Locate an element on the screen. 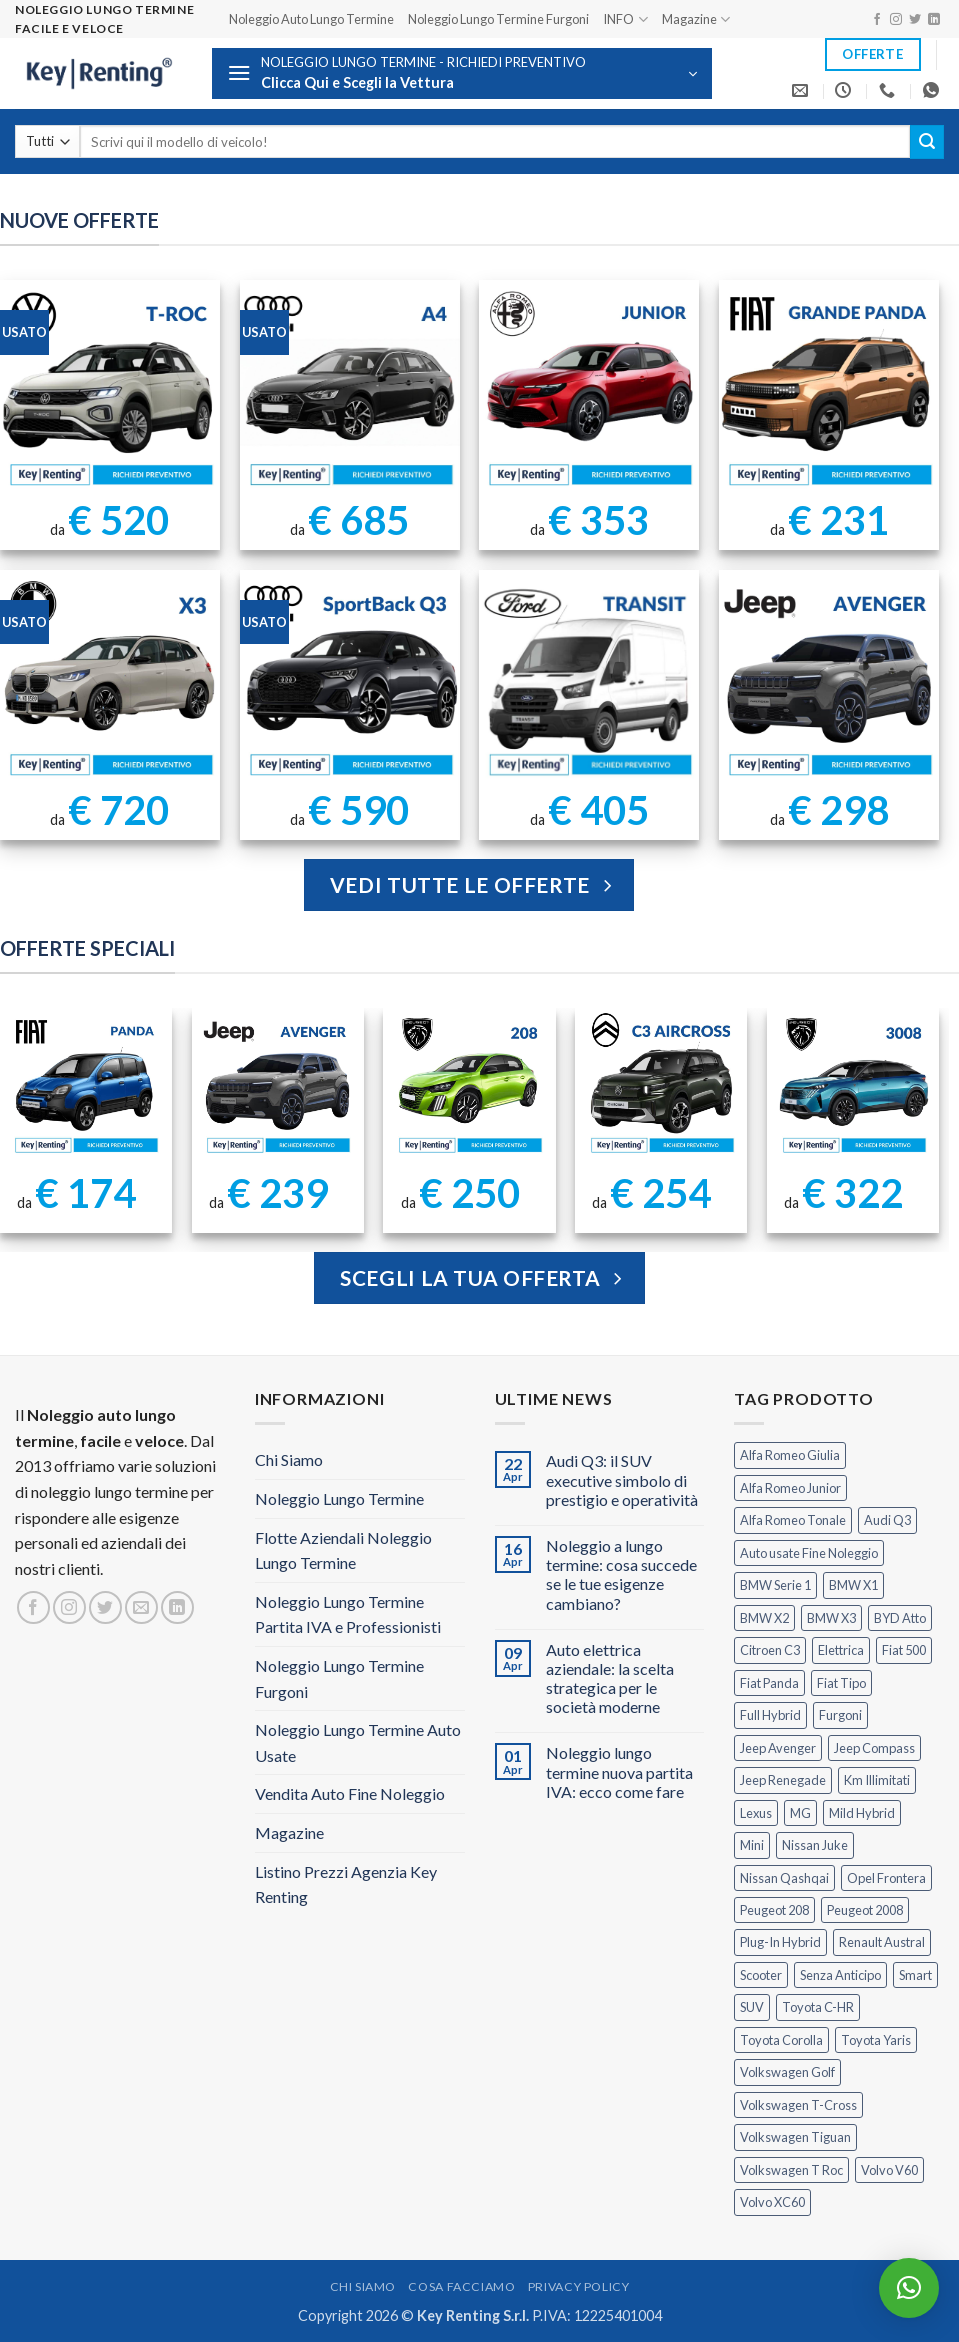 The height and width of the screenshot is (2342, 959). Fiat Panda [Fiat Panda (7 prodotti)] is located at coordinates (769, 1683).